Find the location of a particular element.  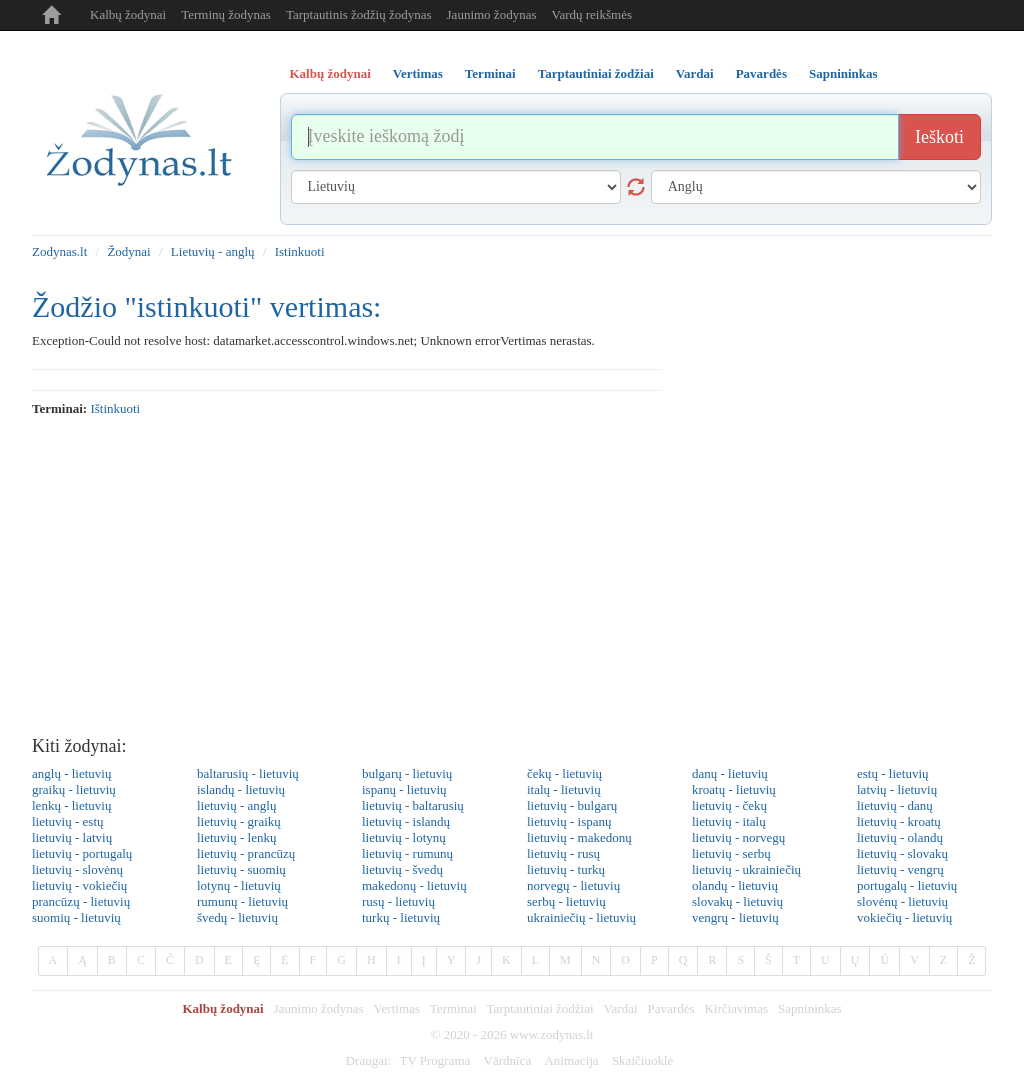

Sapnininkas [tab] is located at coordinates (843, 73).